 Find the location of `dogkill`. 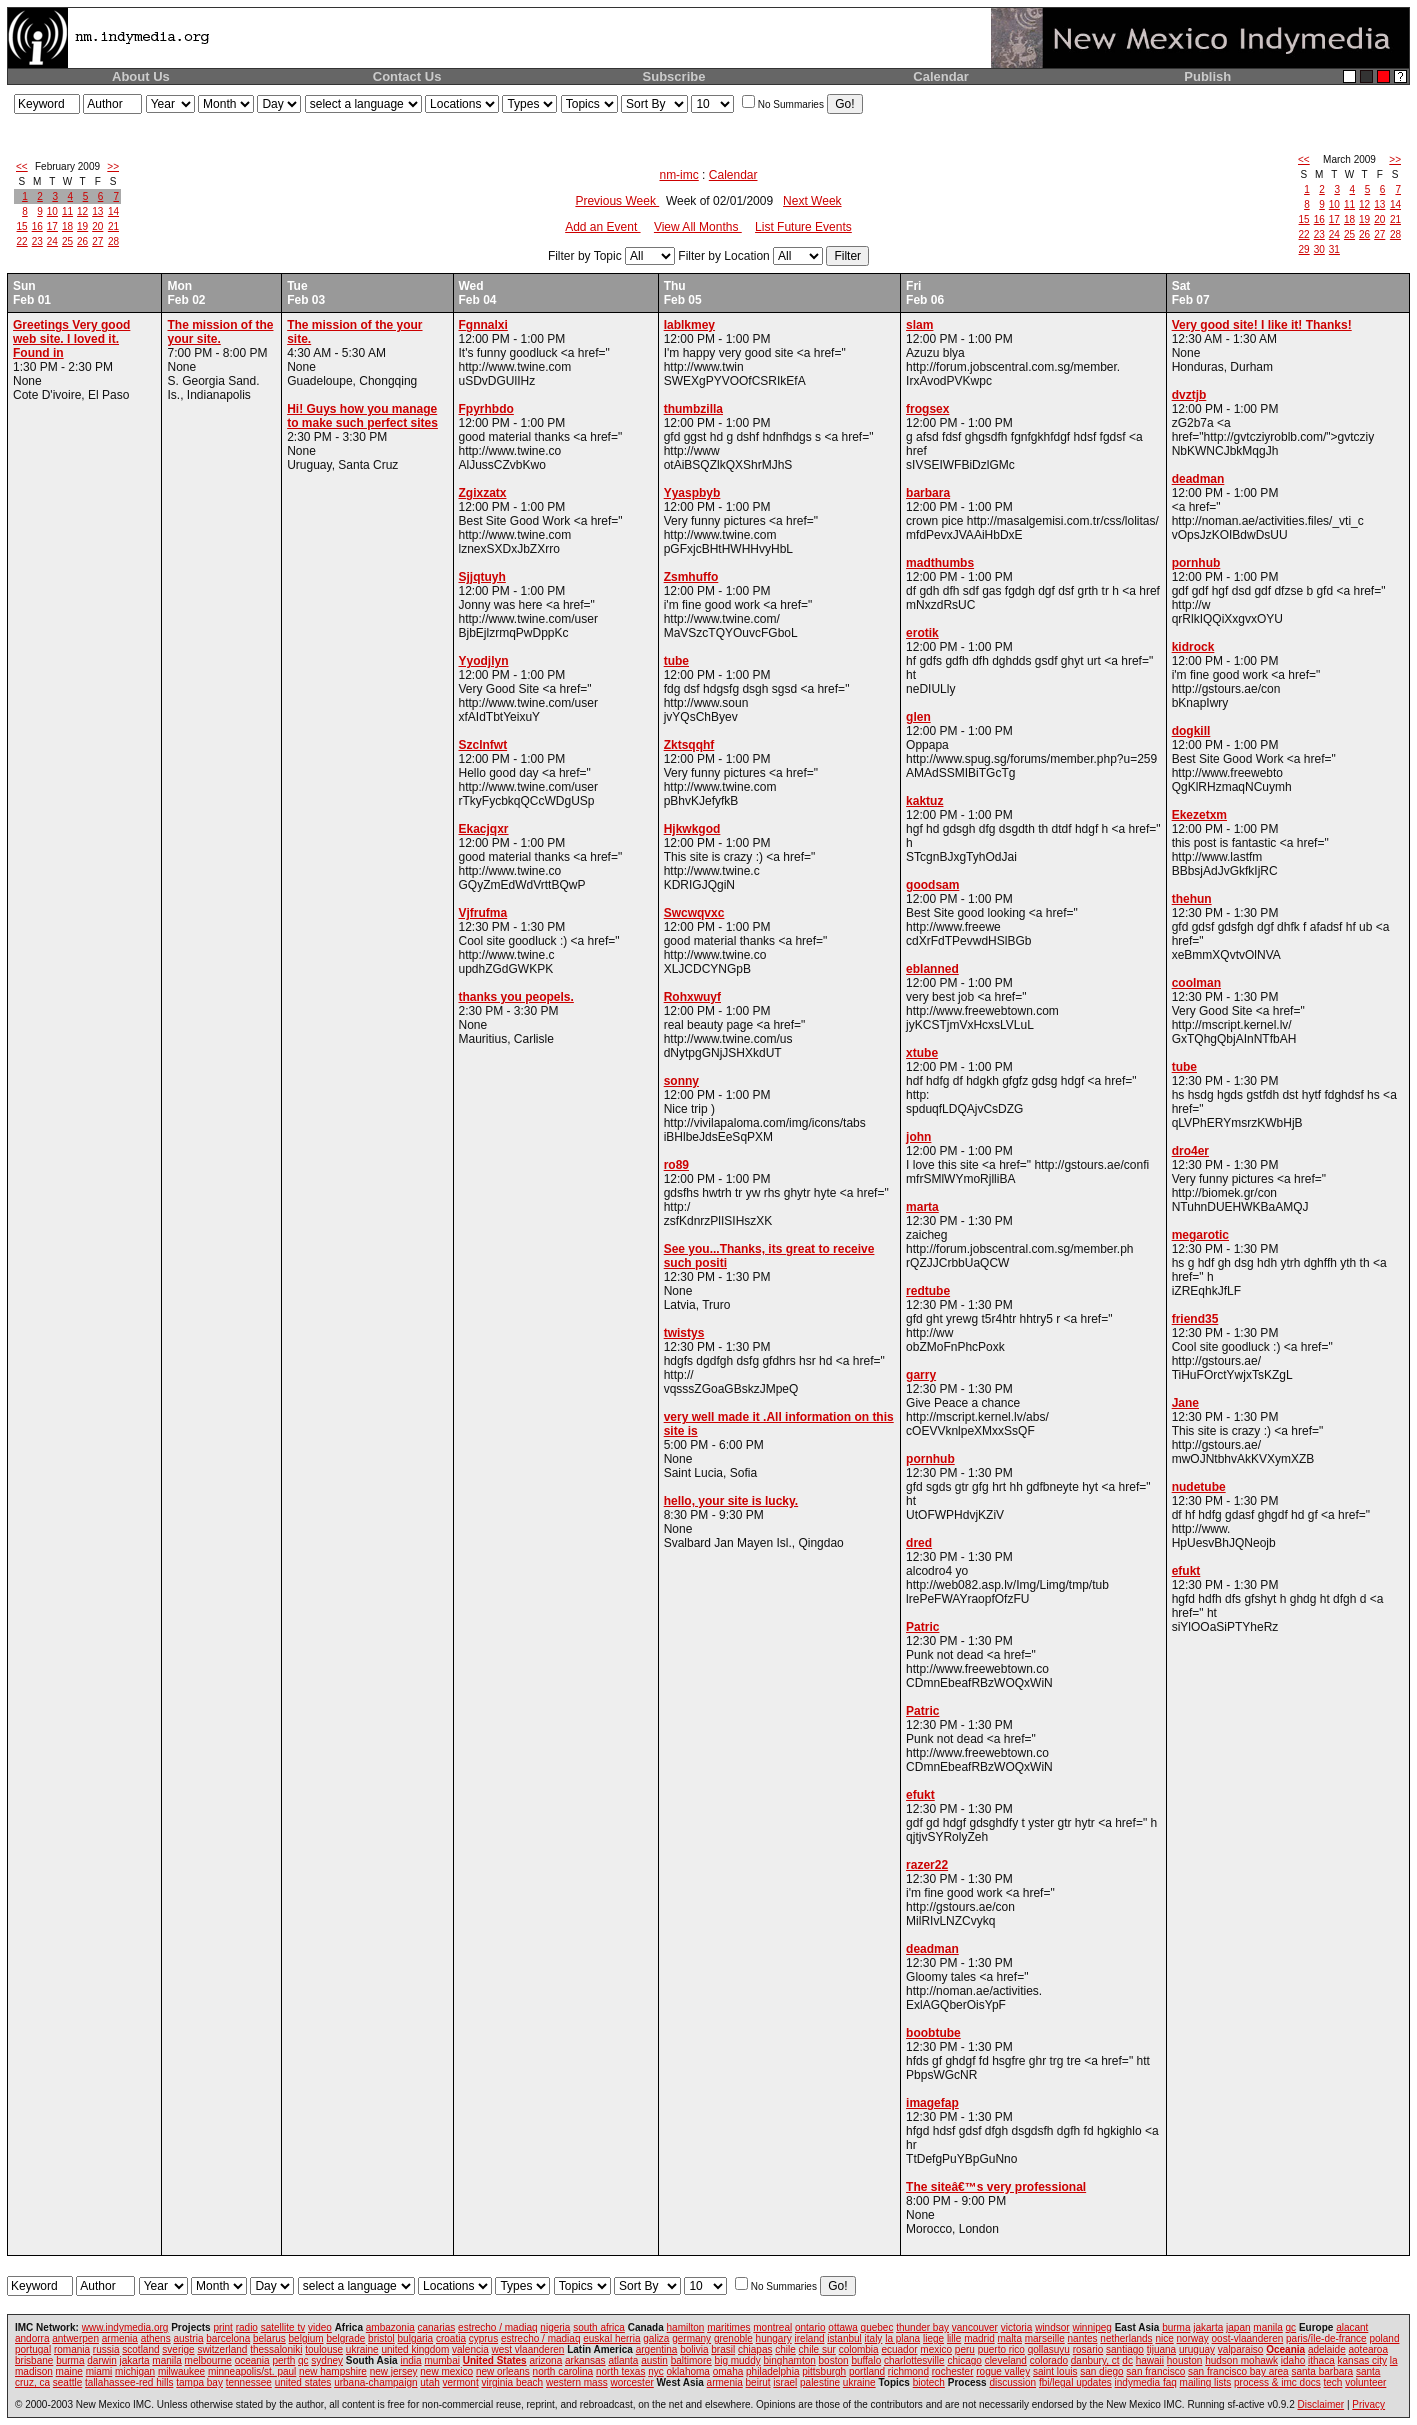

dogkill is located at coordinates (1191, 731).